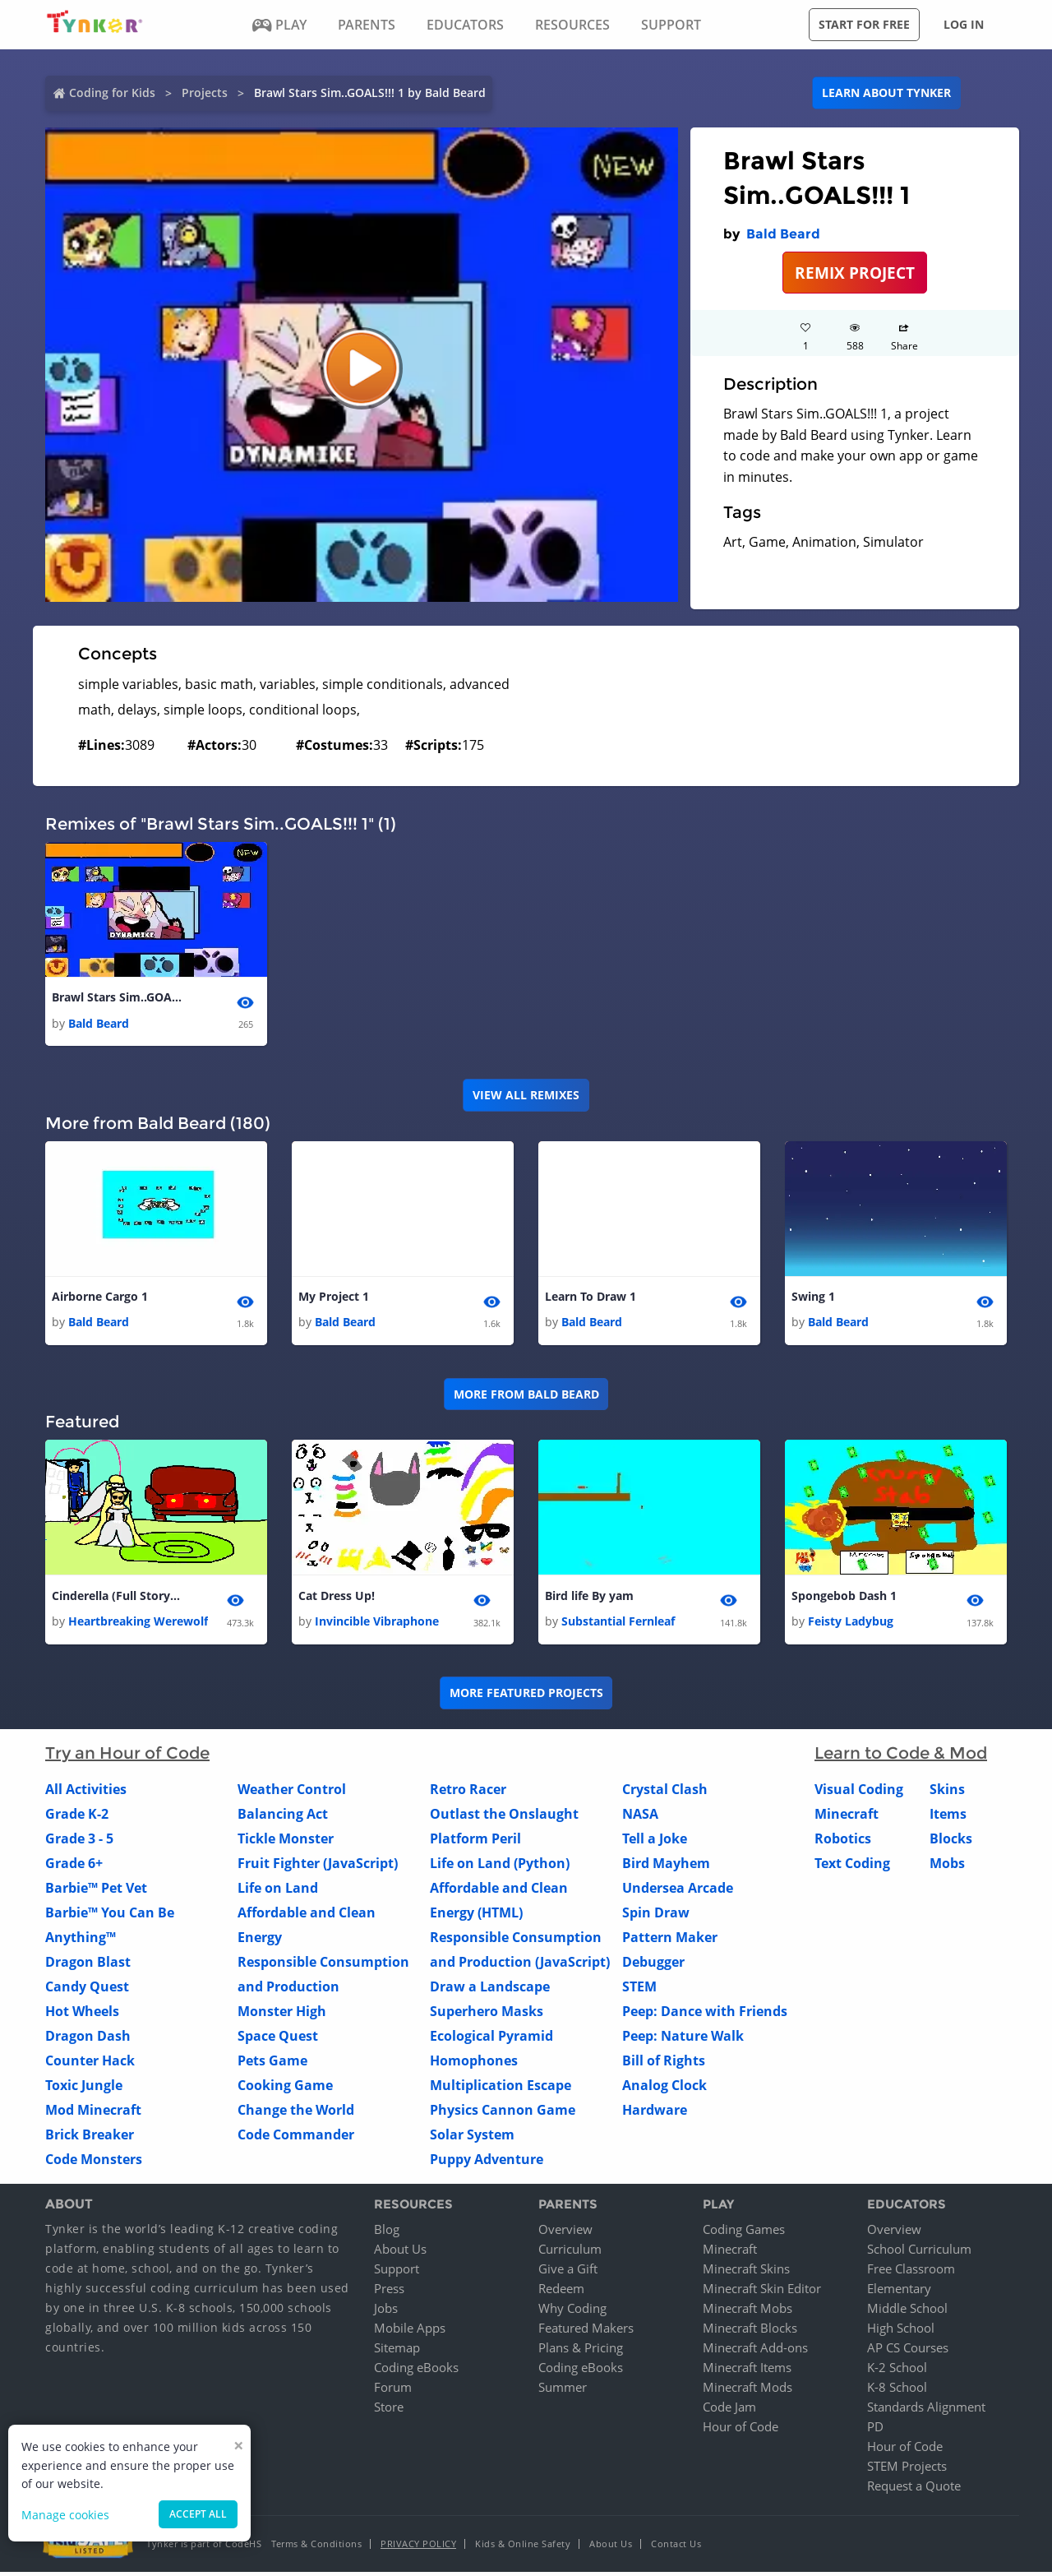 Image resolution: width=1052 pixels, height=2576 pixels. I want to click on Press, so click(389, 2292).